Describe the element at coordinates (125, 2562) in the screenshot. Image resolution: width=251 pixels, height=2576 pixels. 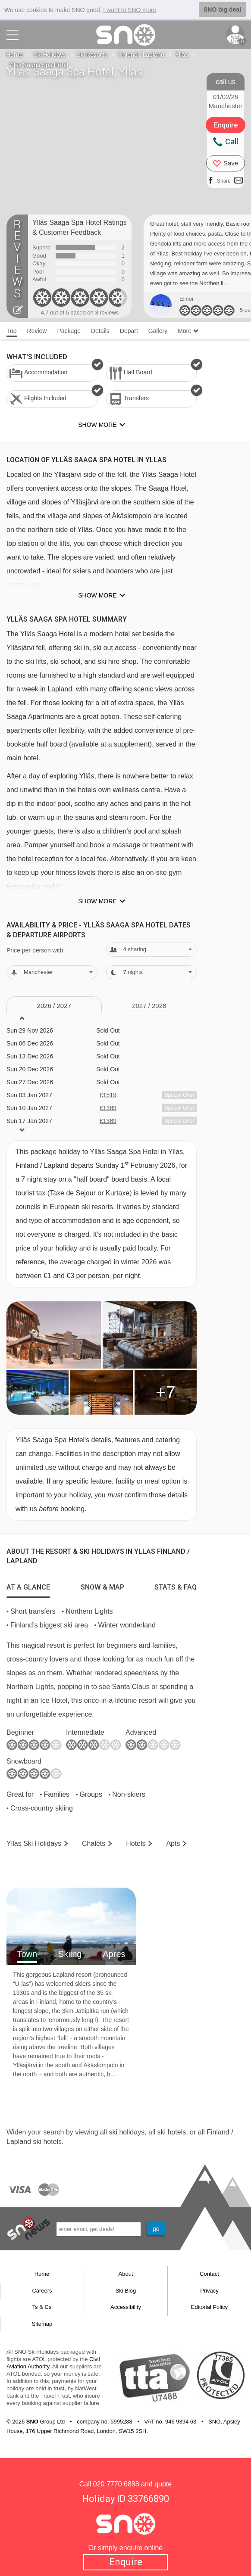
I see `Enquire` at that location.